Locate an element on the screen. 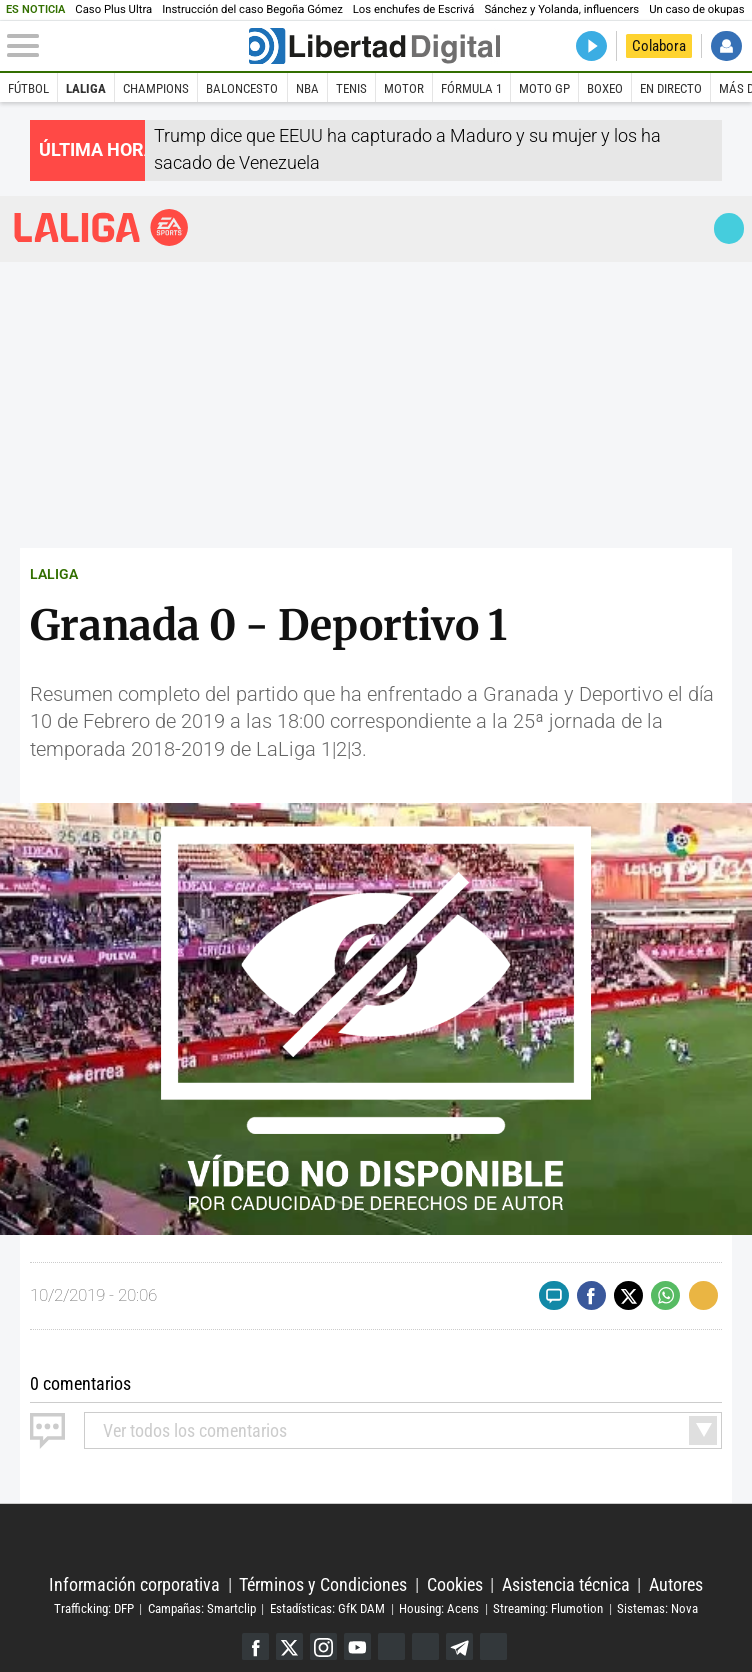 The image size is (752, 1672). LALIGA is located at coordinates (54, 574).